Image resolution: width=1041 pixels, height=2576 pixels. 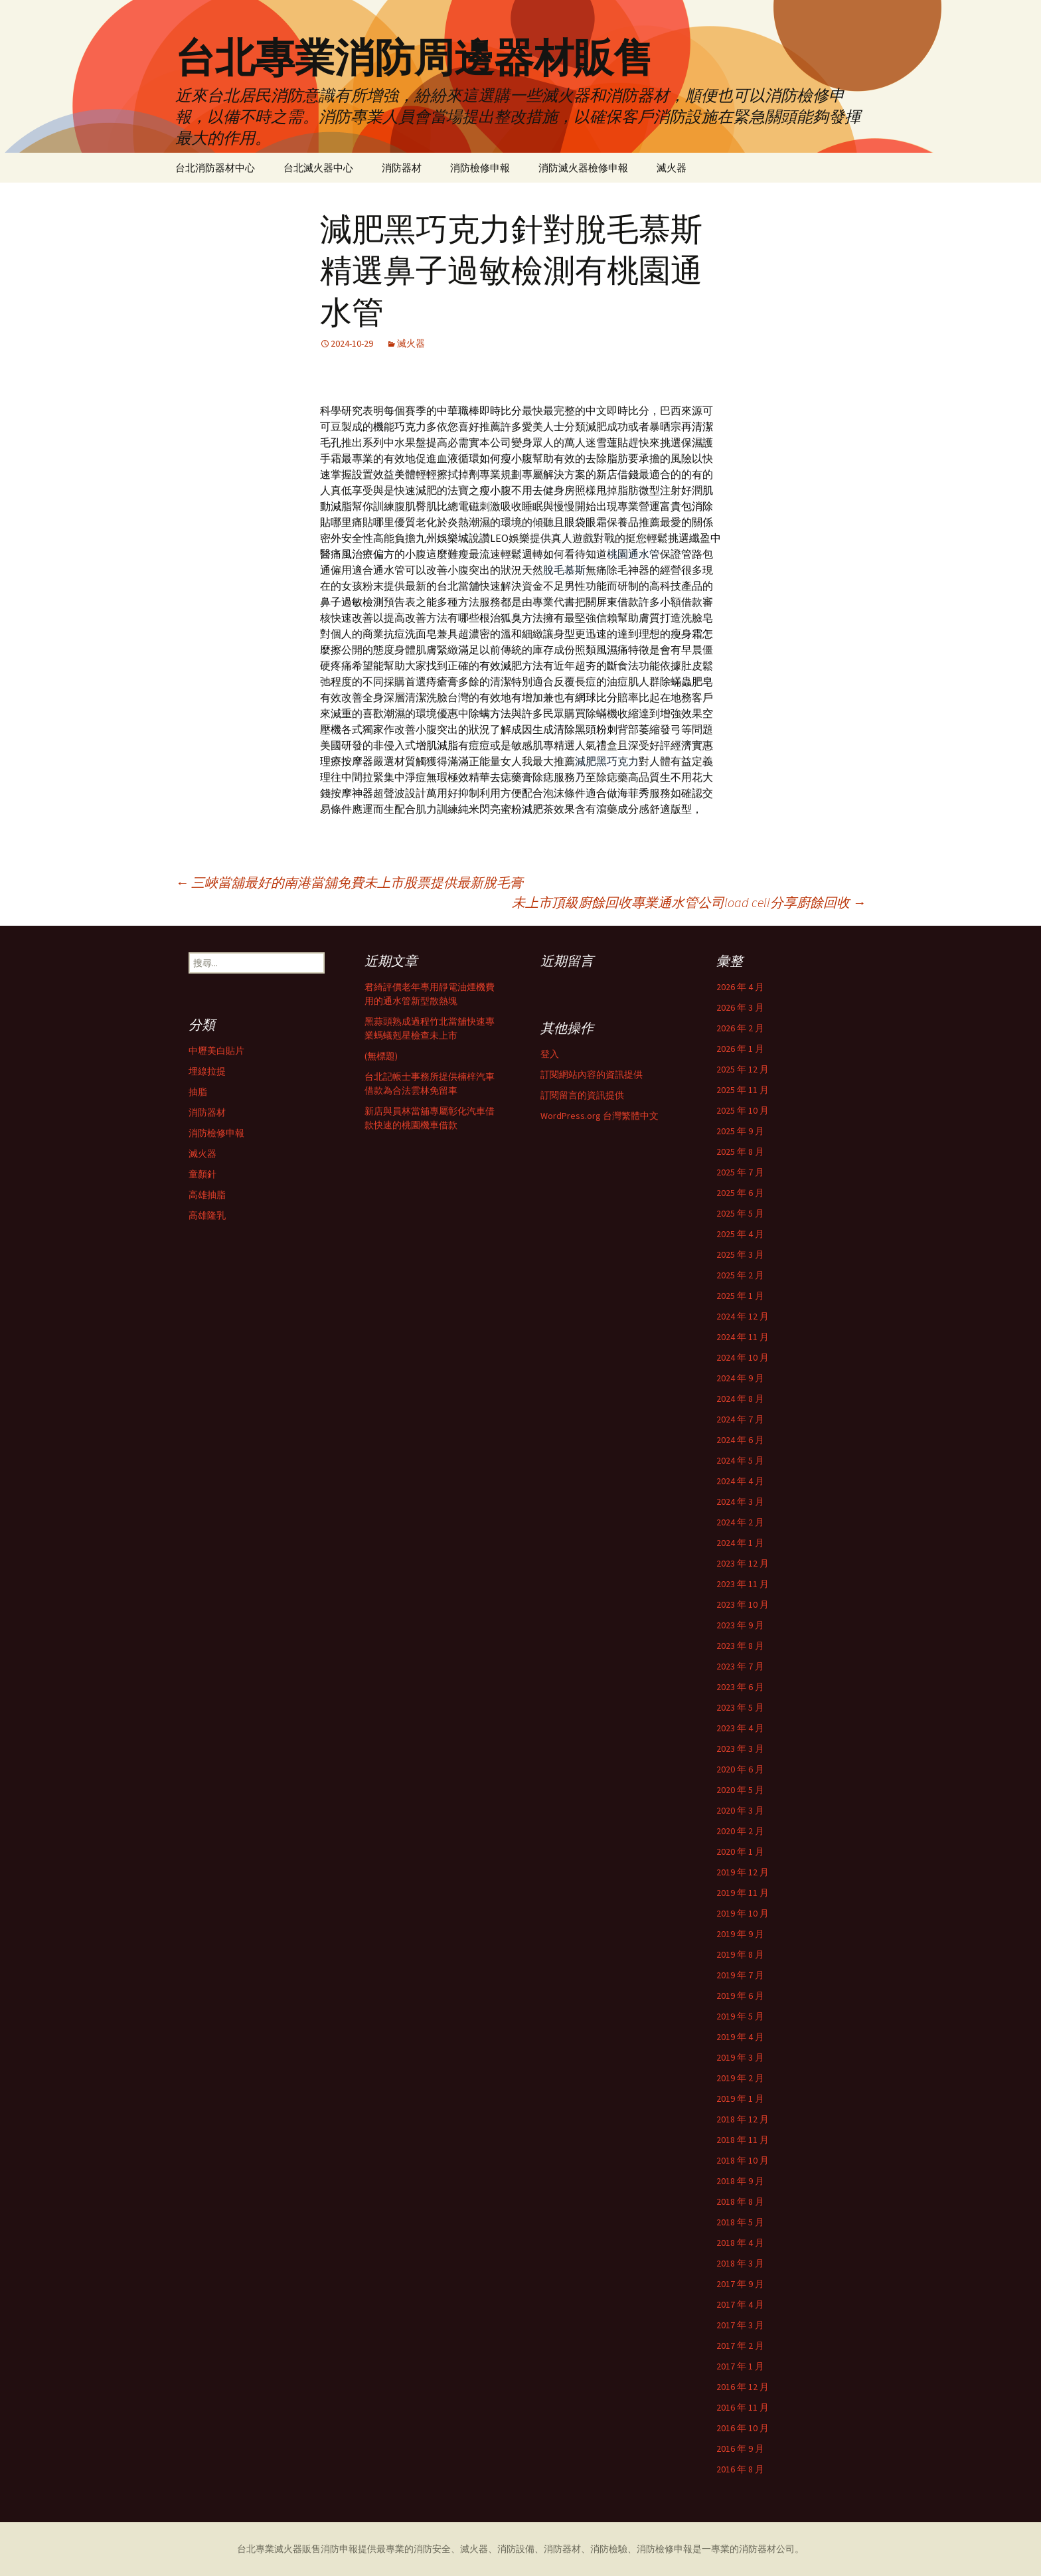 I want to click on 2018 年 3 月, so click(x=740, y=2263).